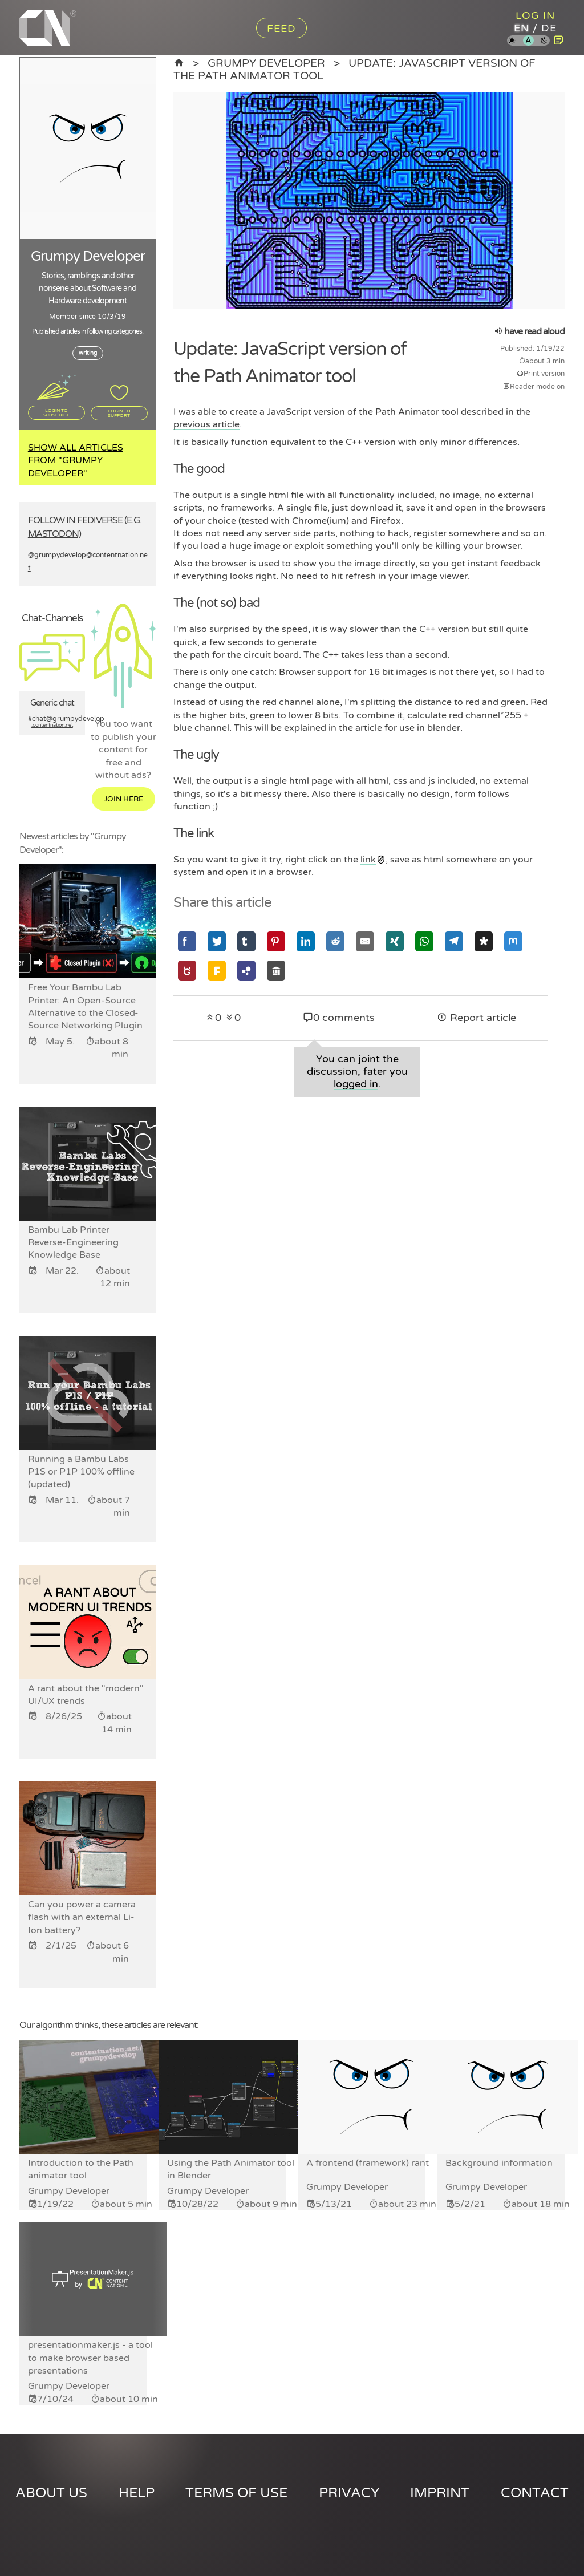 This screenshot has width=584, height=2576. I want to click on [Share via Linkedin], so click(306, 941).